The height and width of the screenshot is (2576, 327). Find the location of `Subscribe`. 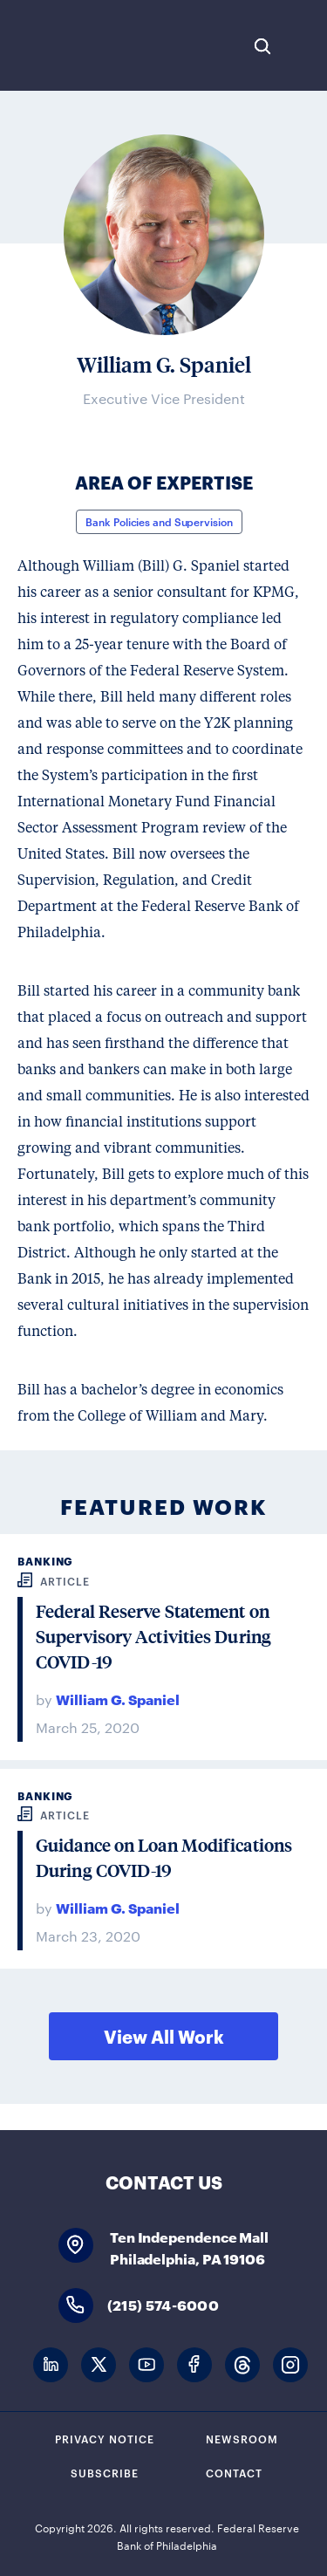

Subscribe is located at coordinates (105, 2472).